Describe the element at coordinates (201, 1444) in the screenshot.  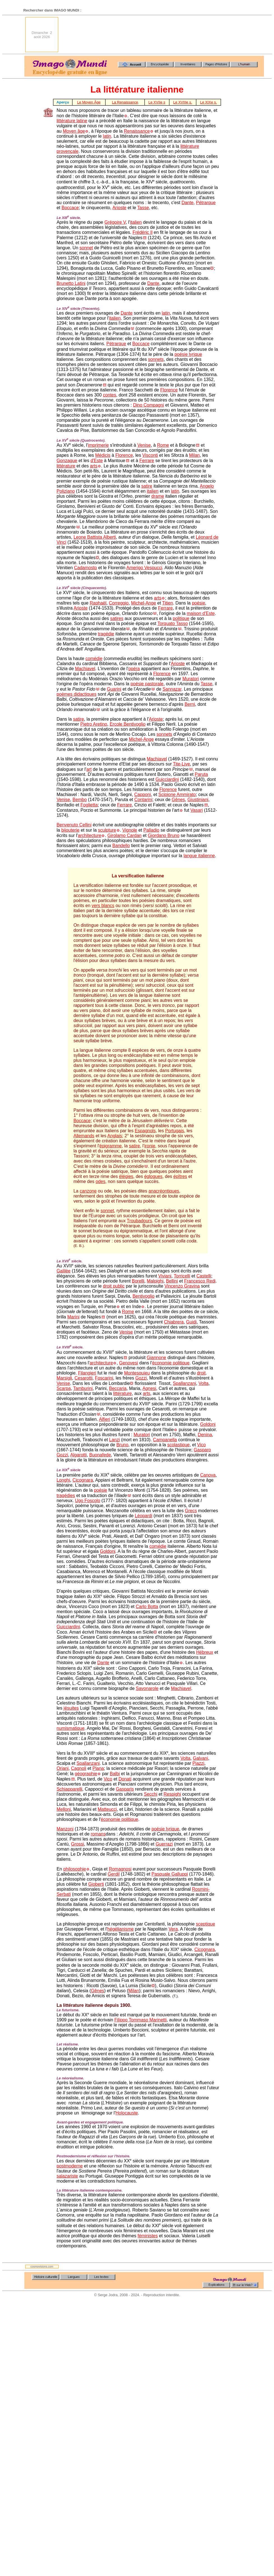
I see `Vico` at that location.